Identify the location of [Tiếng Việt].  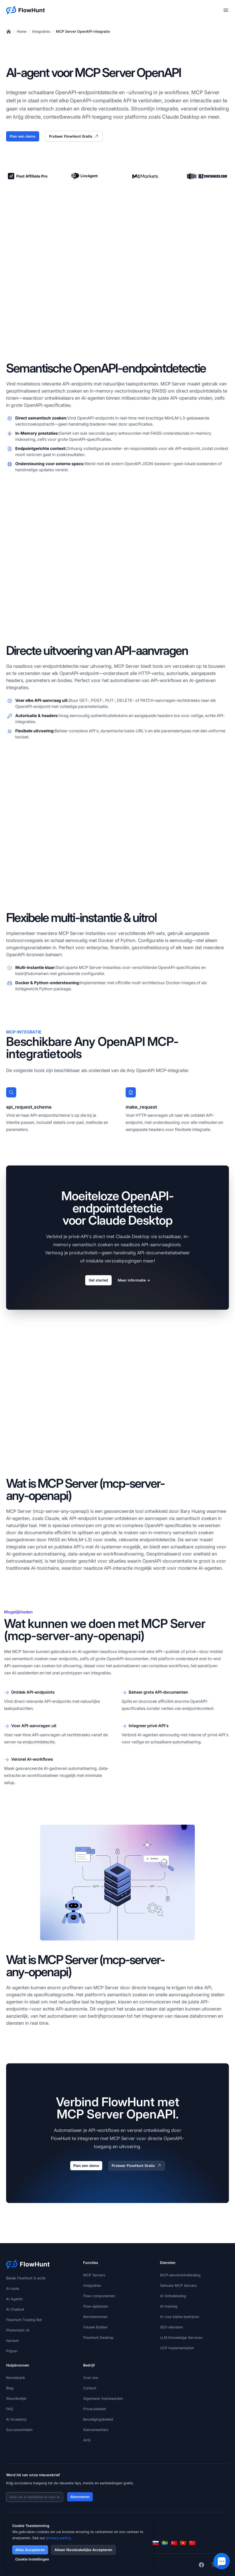
(183, 2543).